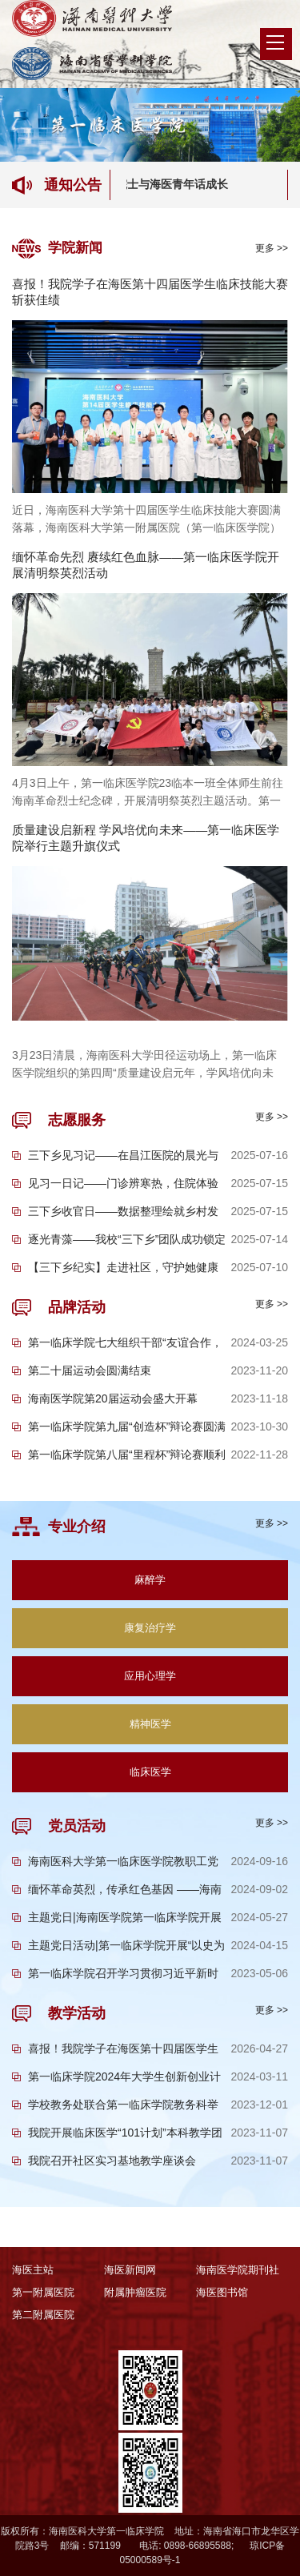  What do you see at coordinates (112, 2160) in the screenshot?
I see `我院召开社区实习基地教学座谈会` at bounding box center [112, 2160].